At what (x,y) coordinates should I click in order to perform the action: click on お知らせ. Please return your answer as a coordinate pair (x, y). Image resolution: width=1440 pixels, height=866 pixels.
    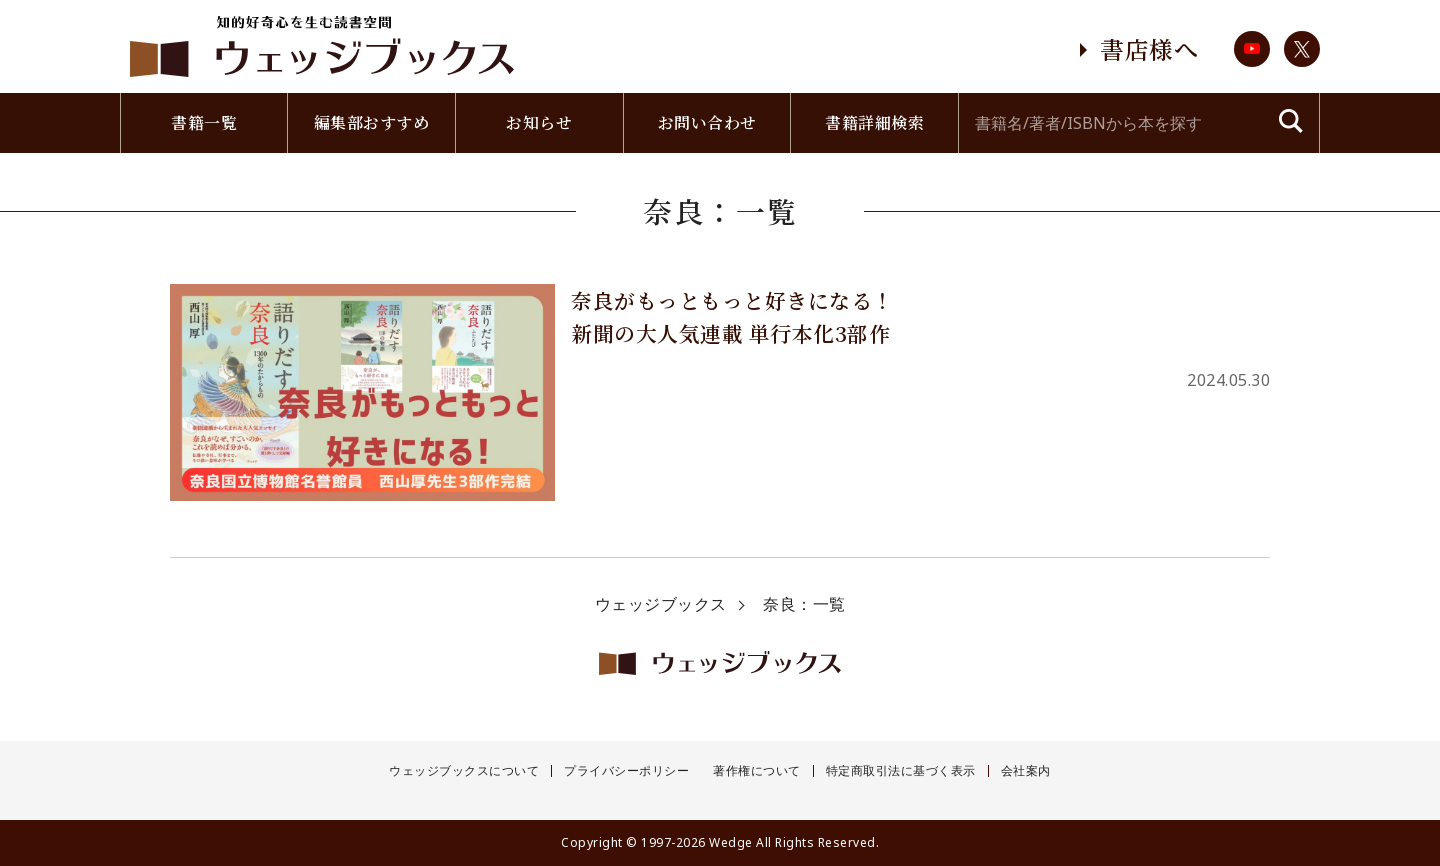
    Looking at the image, I should click on (539, 122).